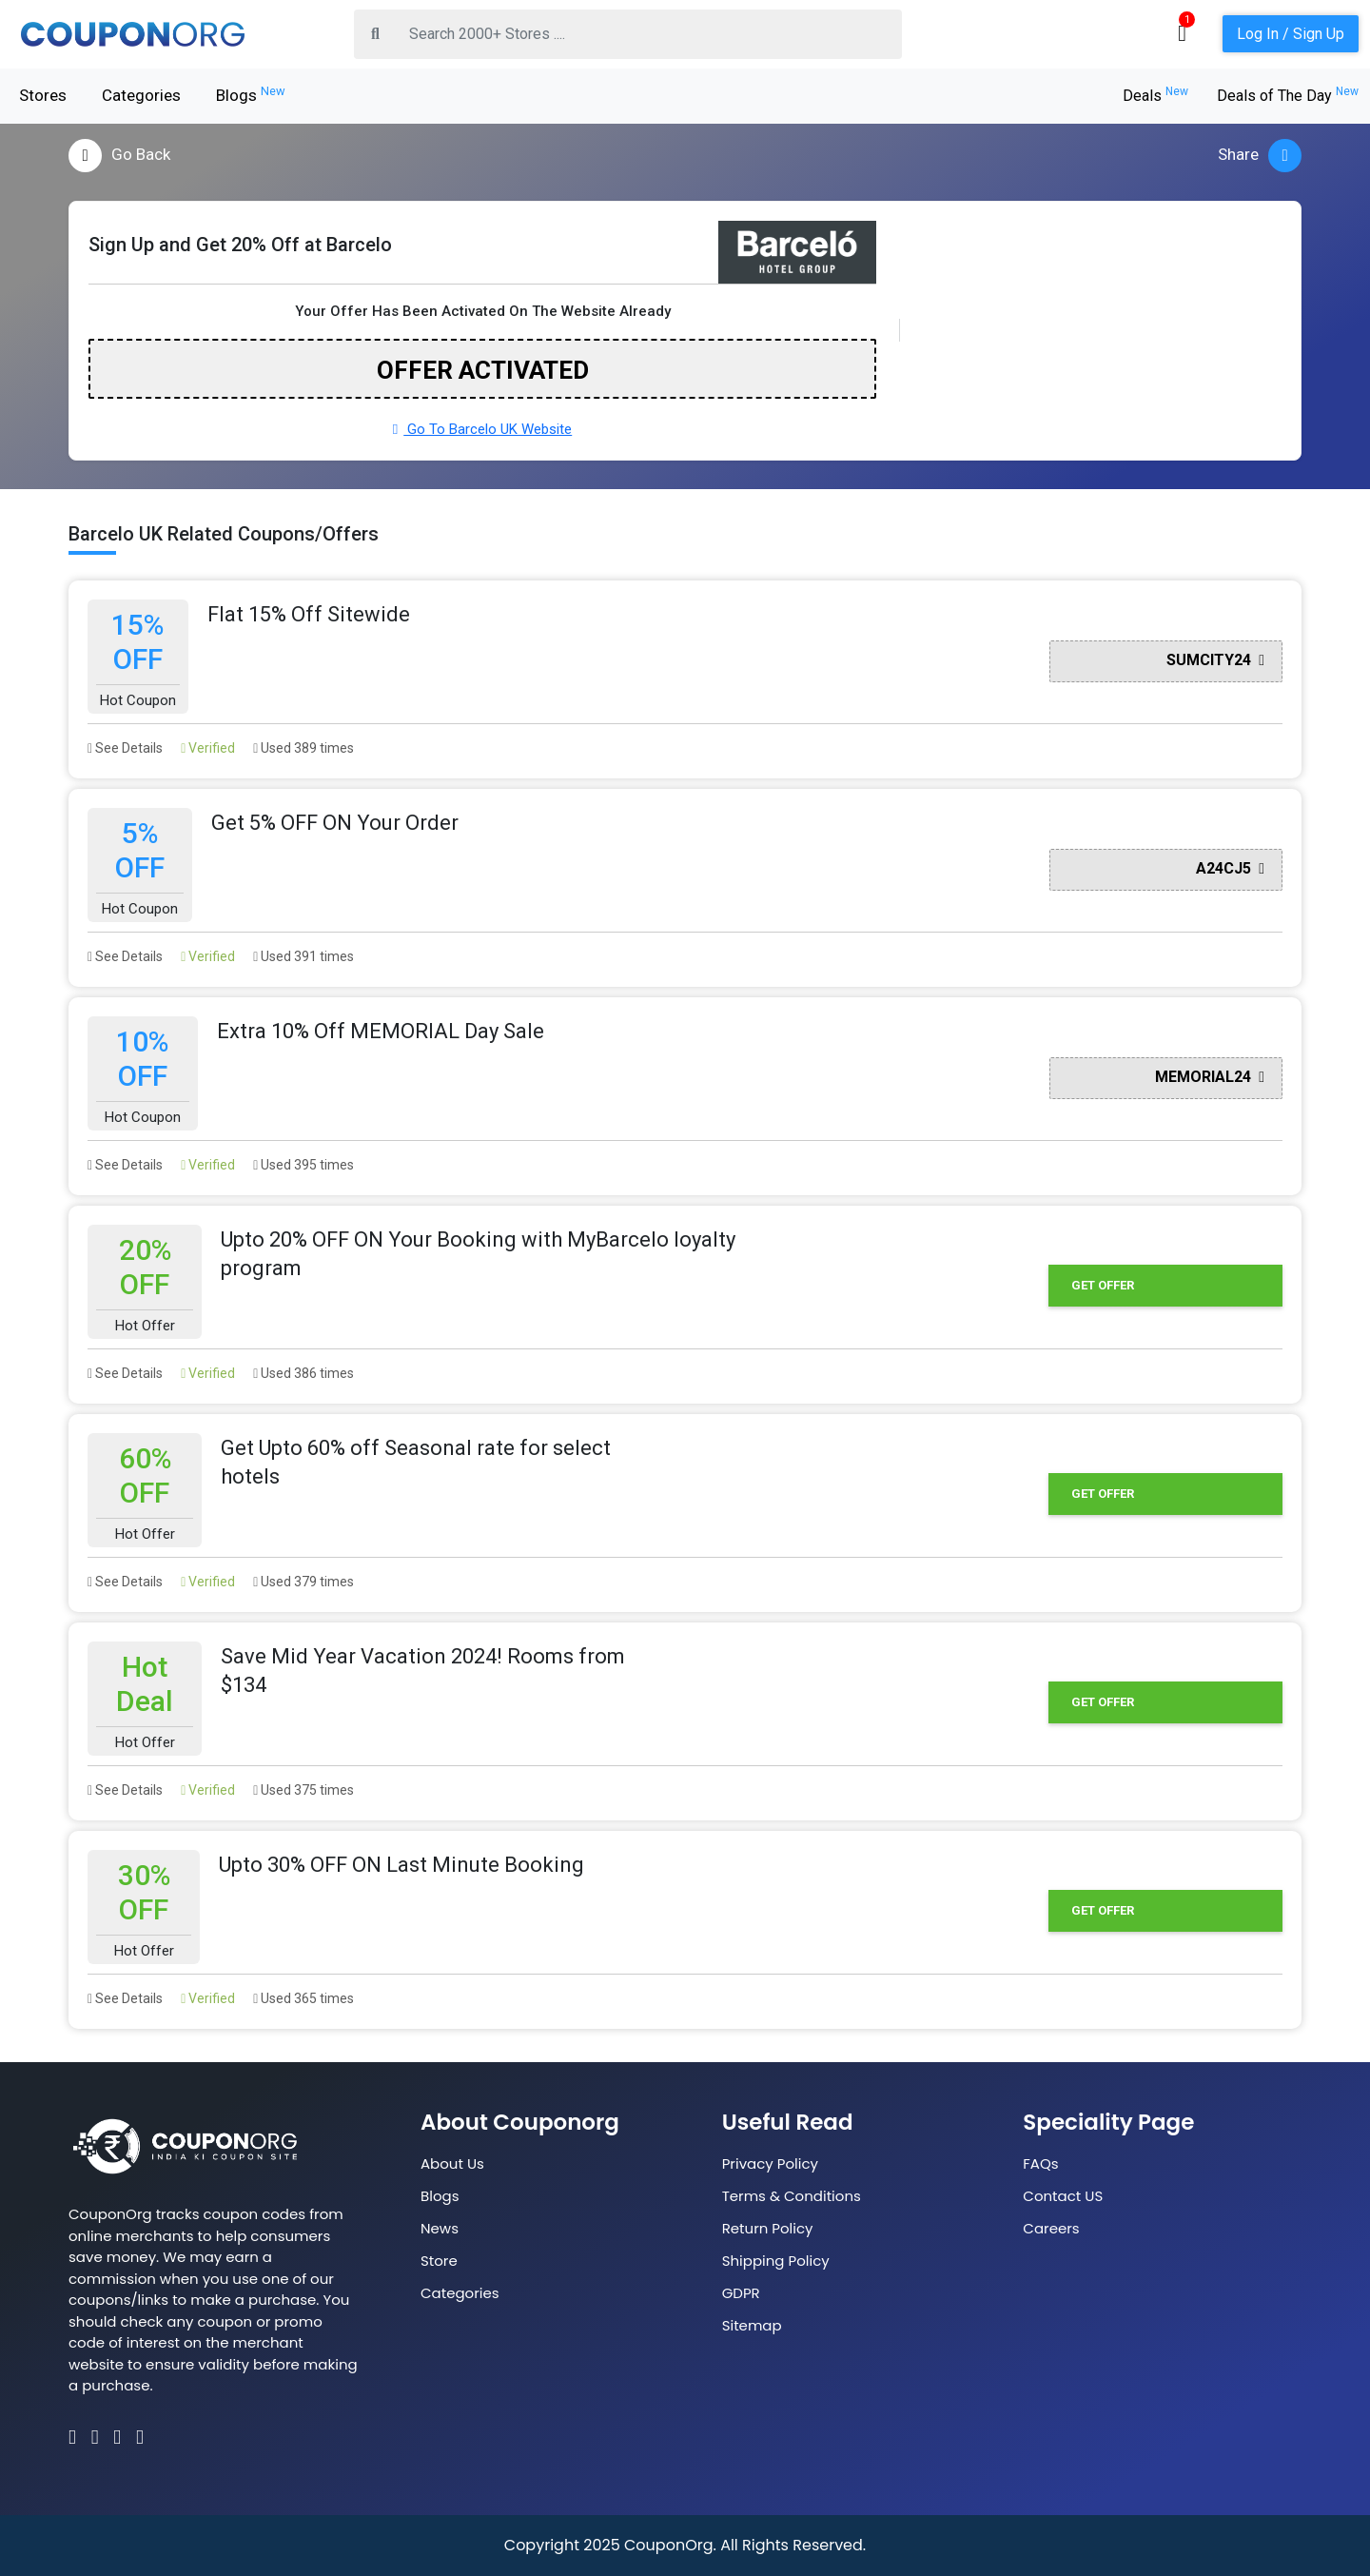 This screenshot has width=1370, height=2576. What do you see at coordinates (303, 1998) in the screenshot?
I see `Used 365 times` at bounding box center [303, 1998].